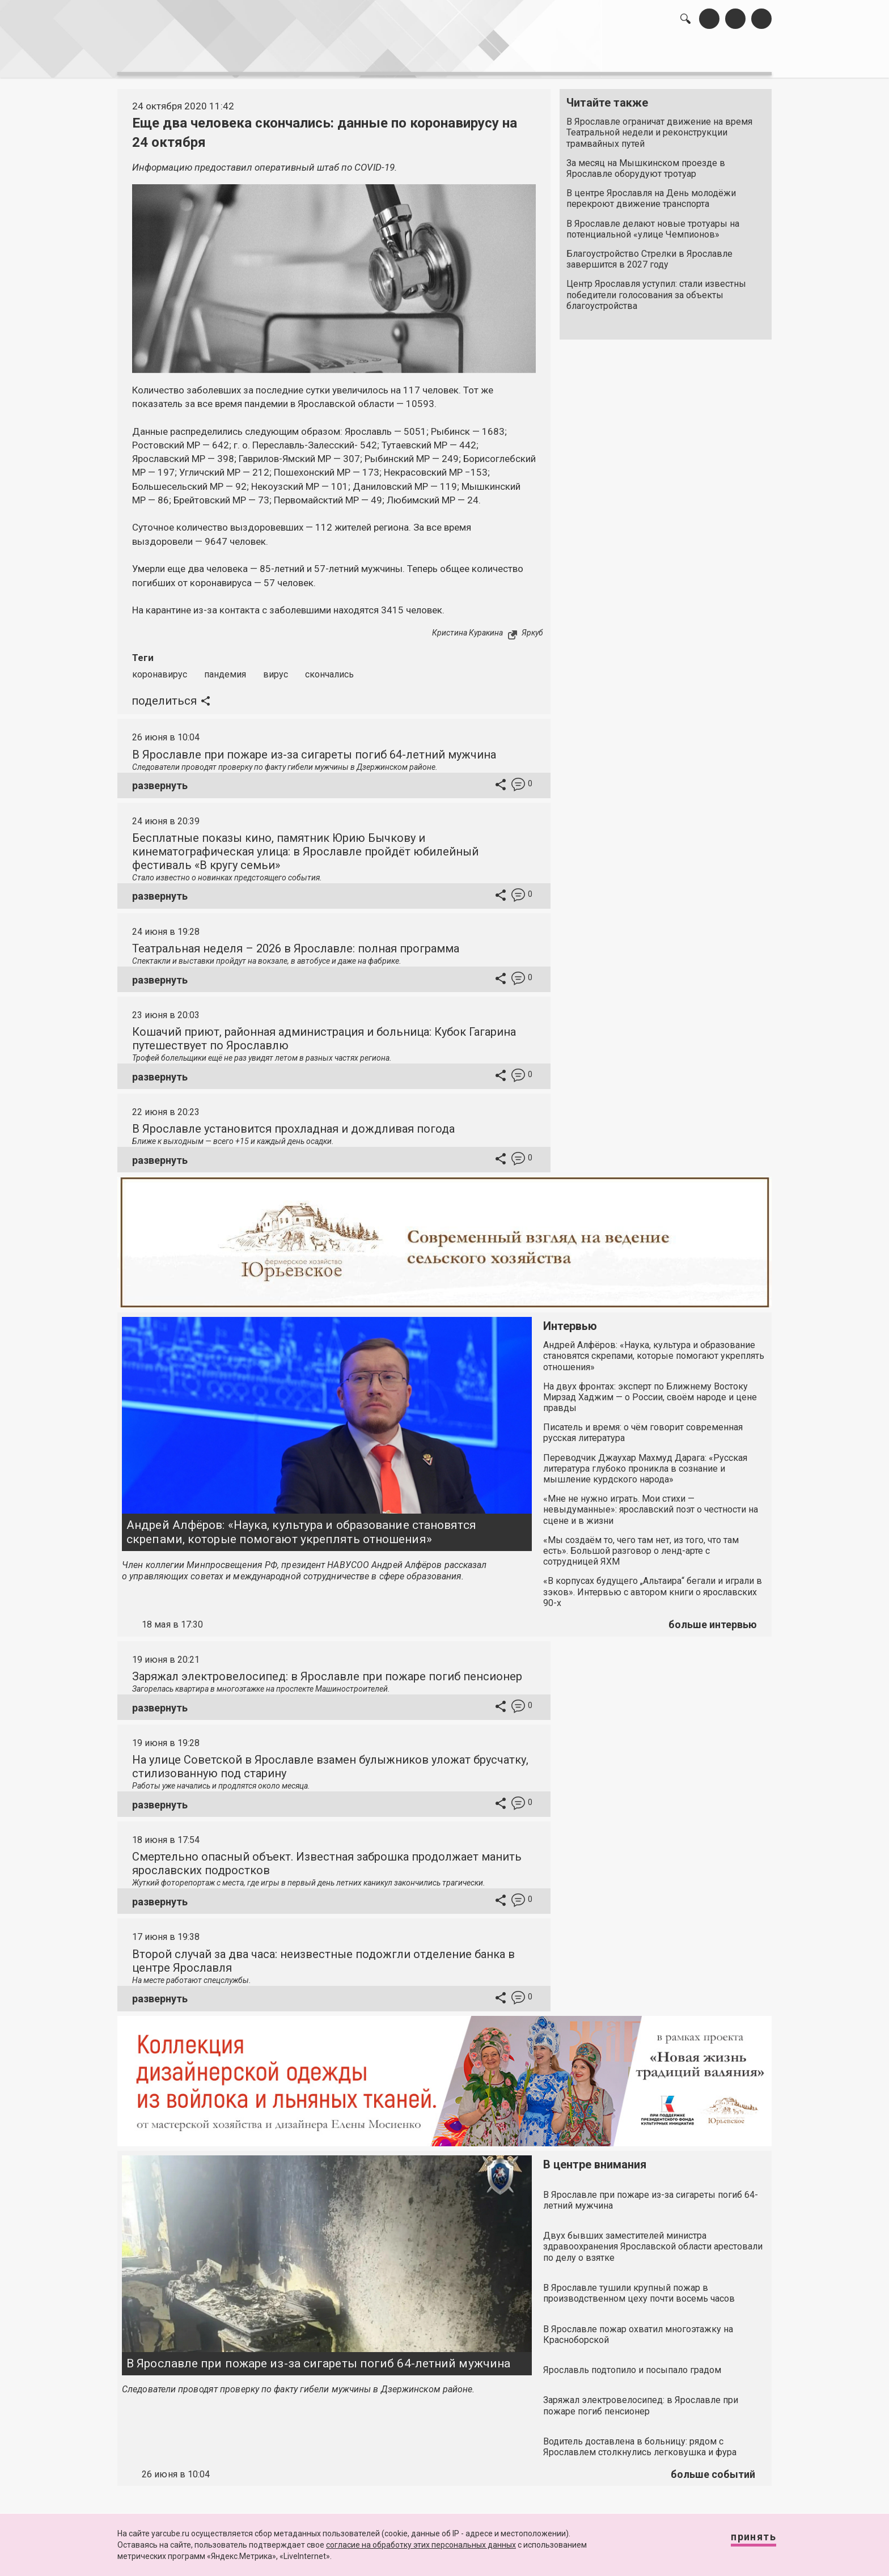 The height and width of the screenshot is (2576, 889). Describe the element at coordinates (295, 942) in the screenshot. I see `Театральная неделя – 2026 в Ярославле: полная программа` at that location.